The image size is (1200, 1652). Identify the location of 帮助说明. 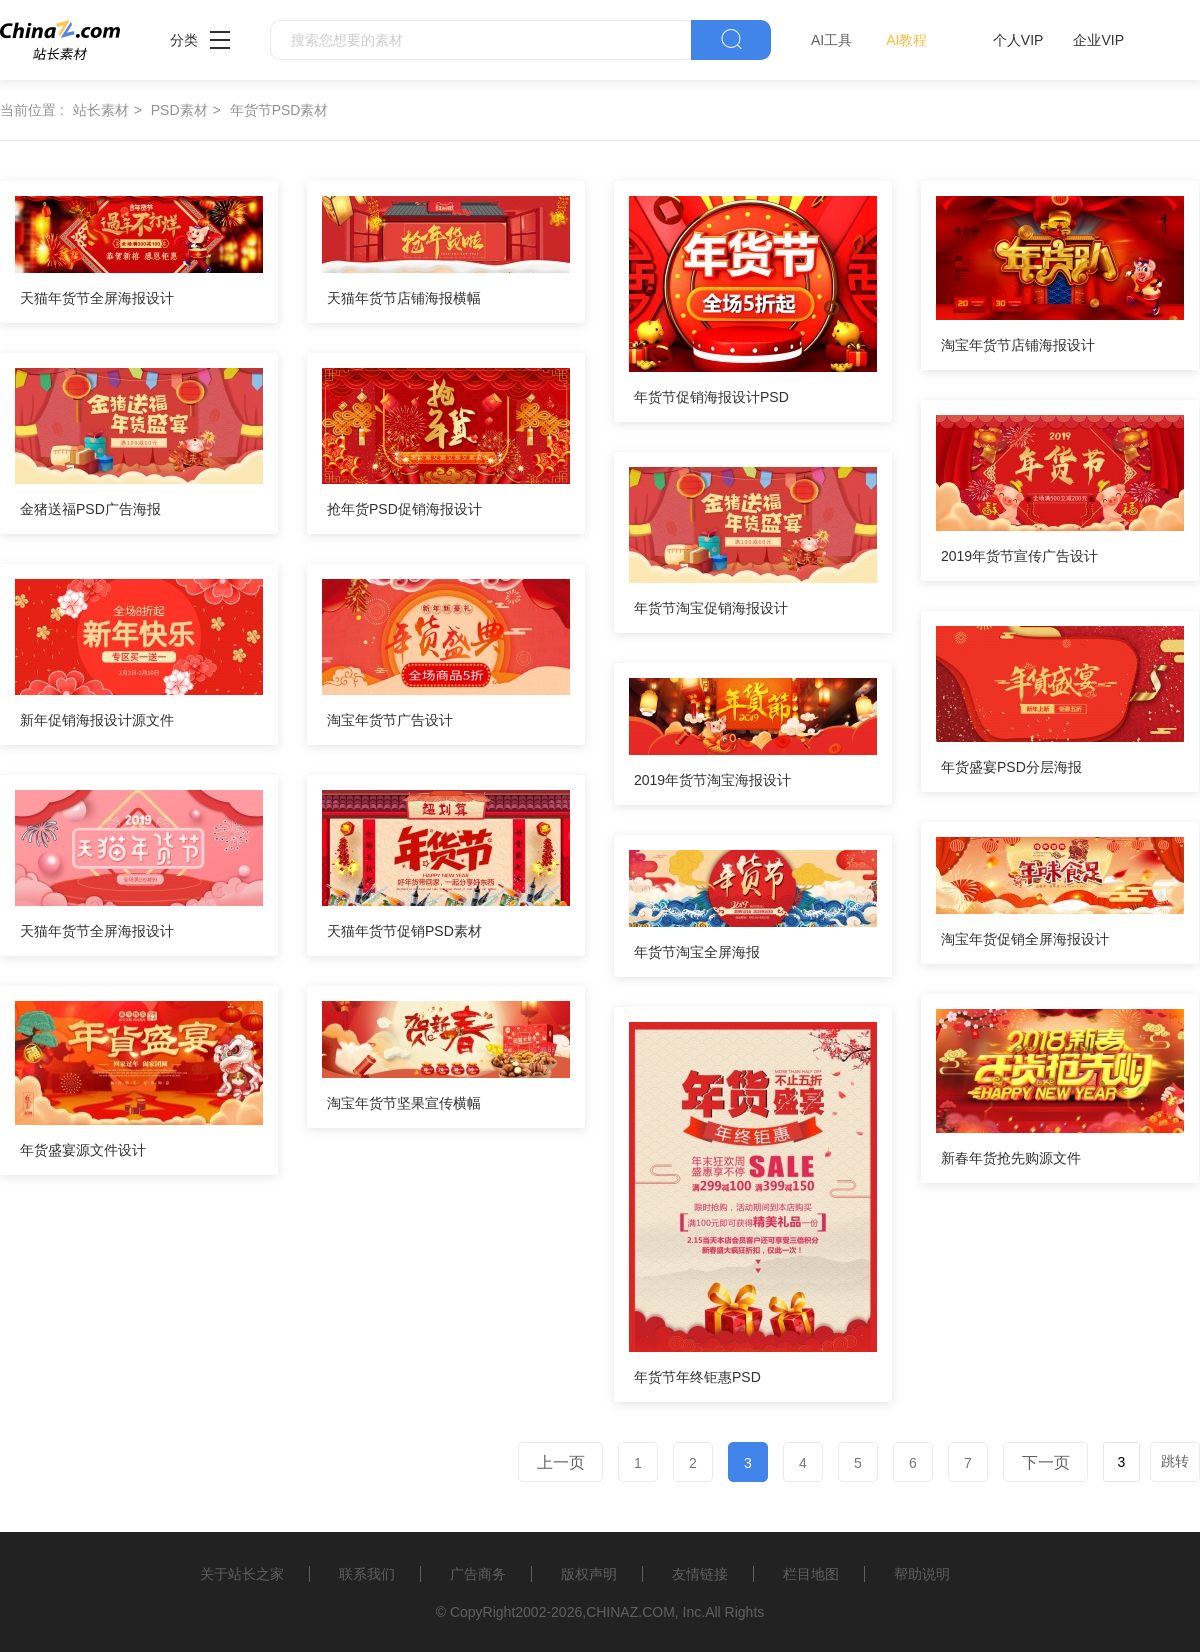
(922, 1574).